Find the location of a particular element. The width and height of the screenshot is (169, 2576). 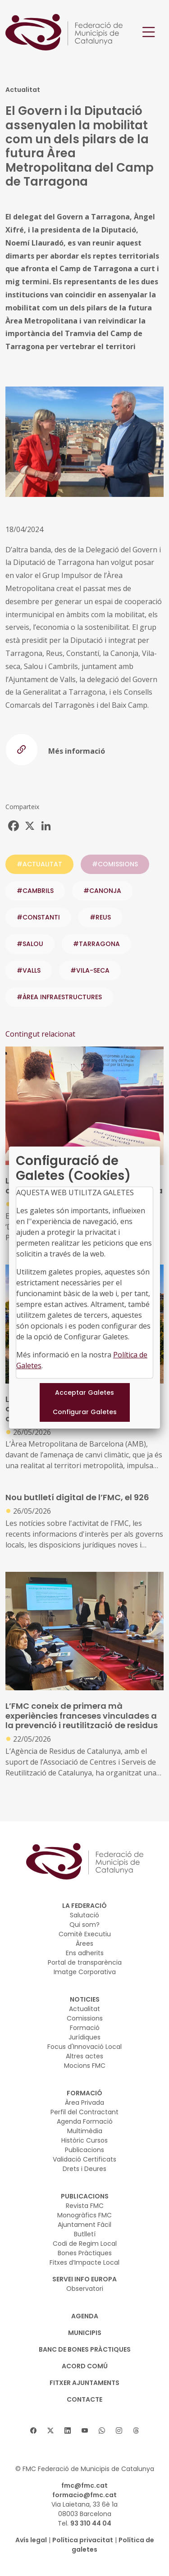

[Toggle navigation] is located at coordinates (149, 32).